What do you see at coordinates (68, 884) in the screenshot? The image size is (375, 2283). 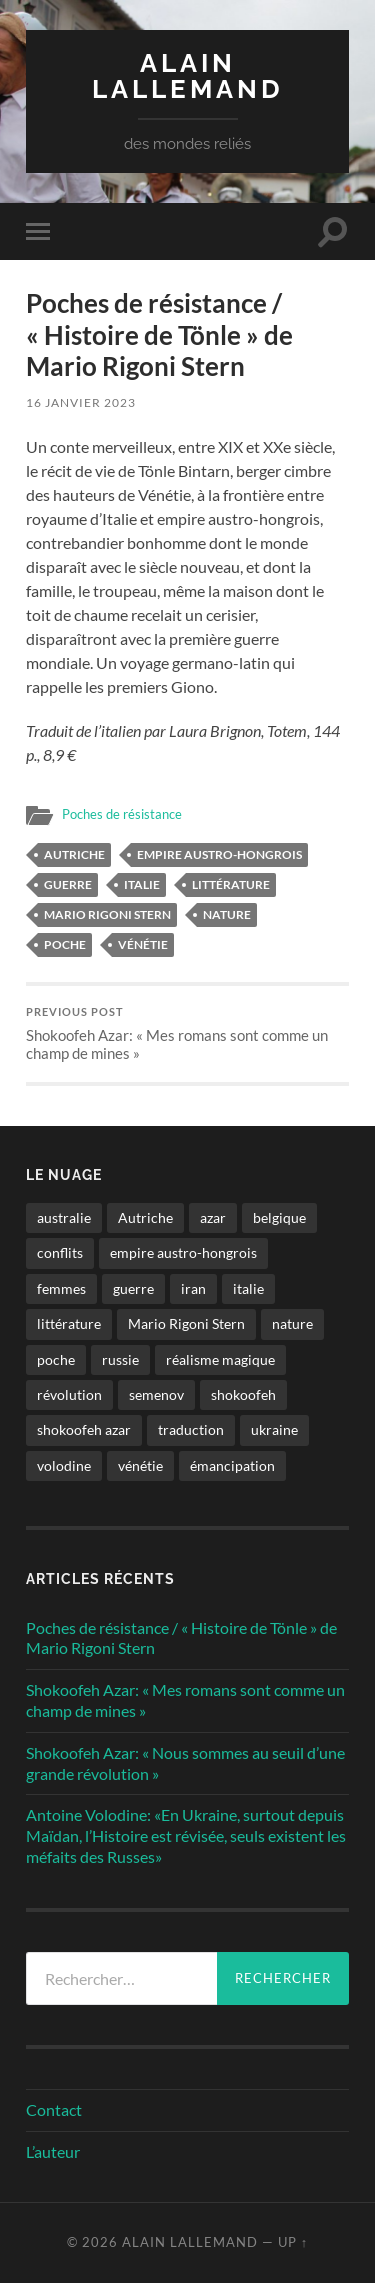 I see `guerre` at bounding box center [68, 884].